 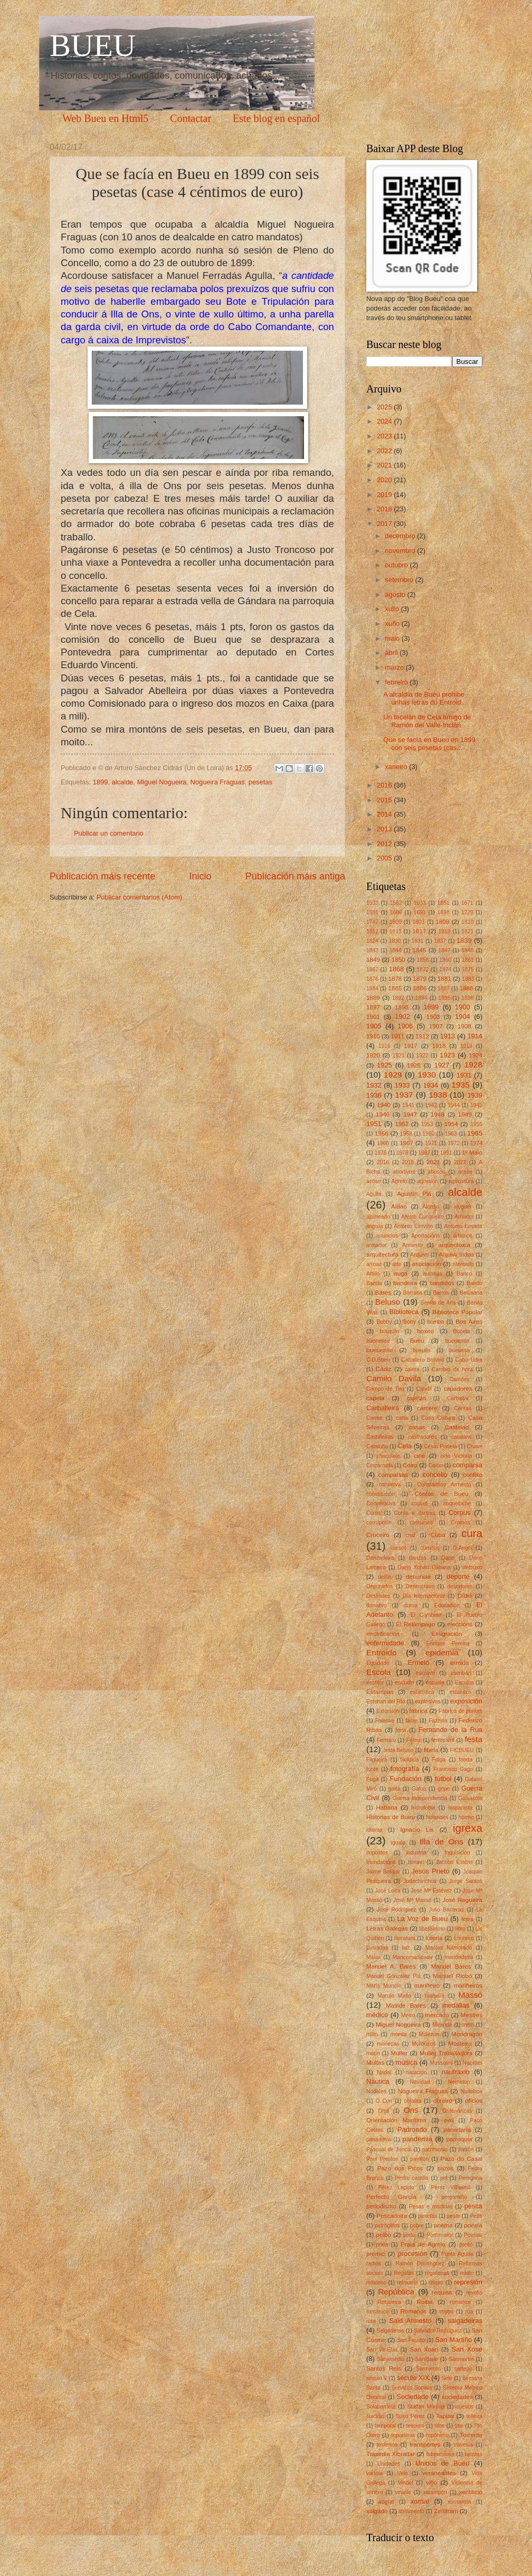 I want to click on deporte, so click(x=458, y=1576).